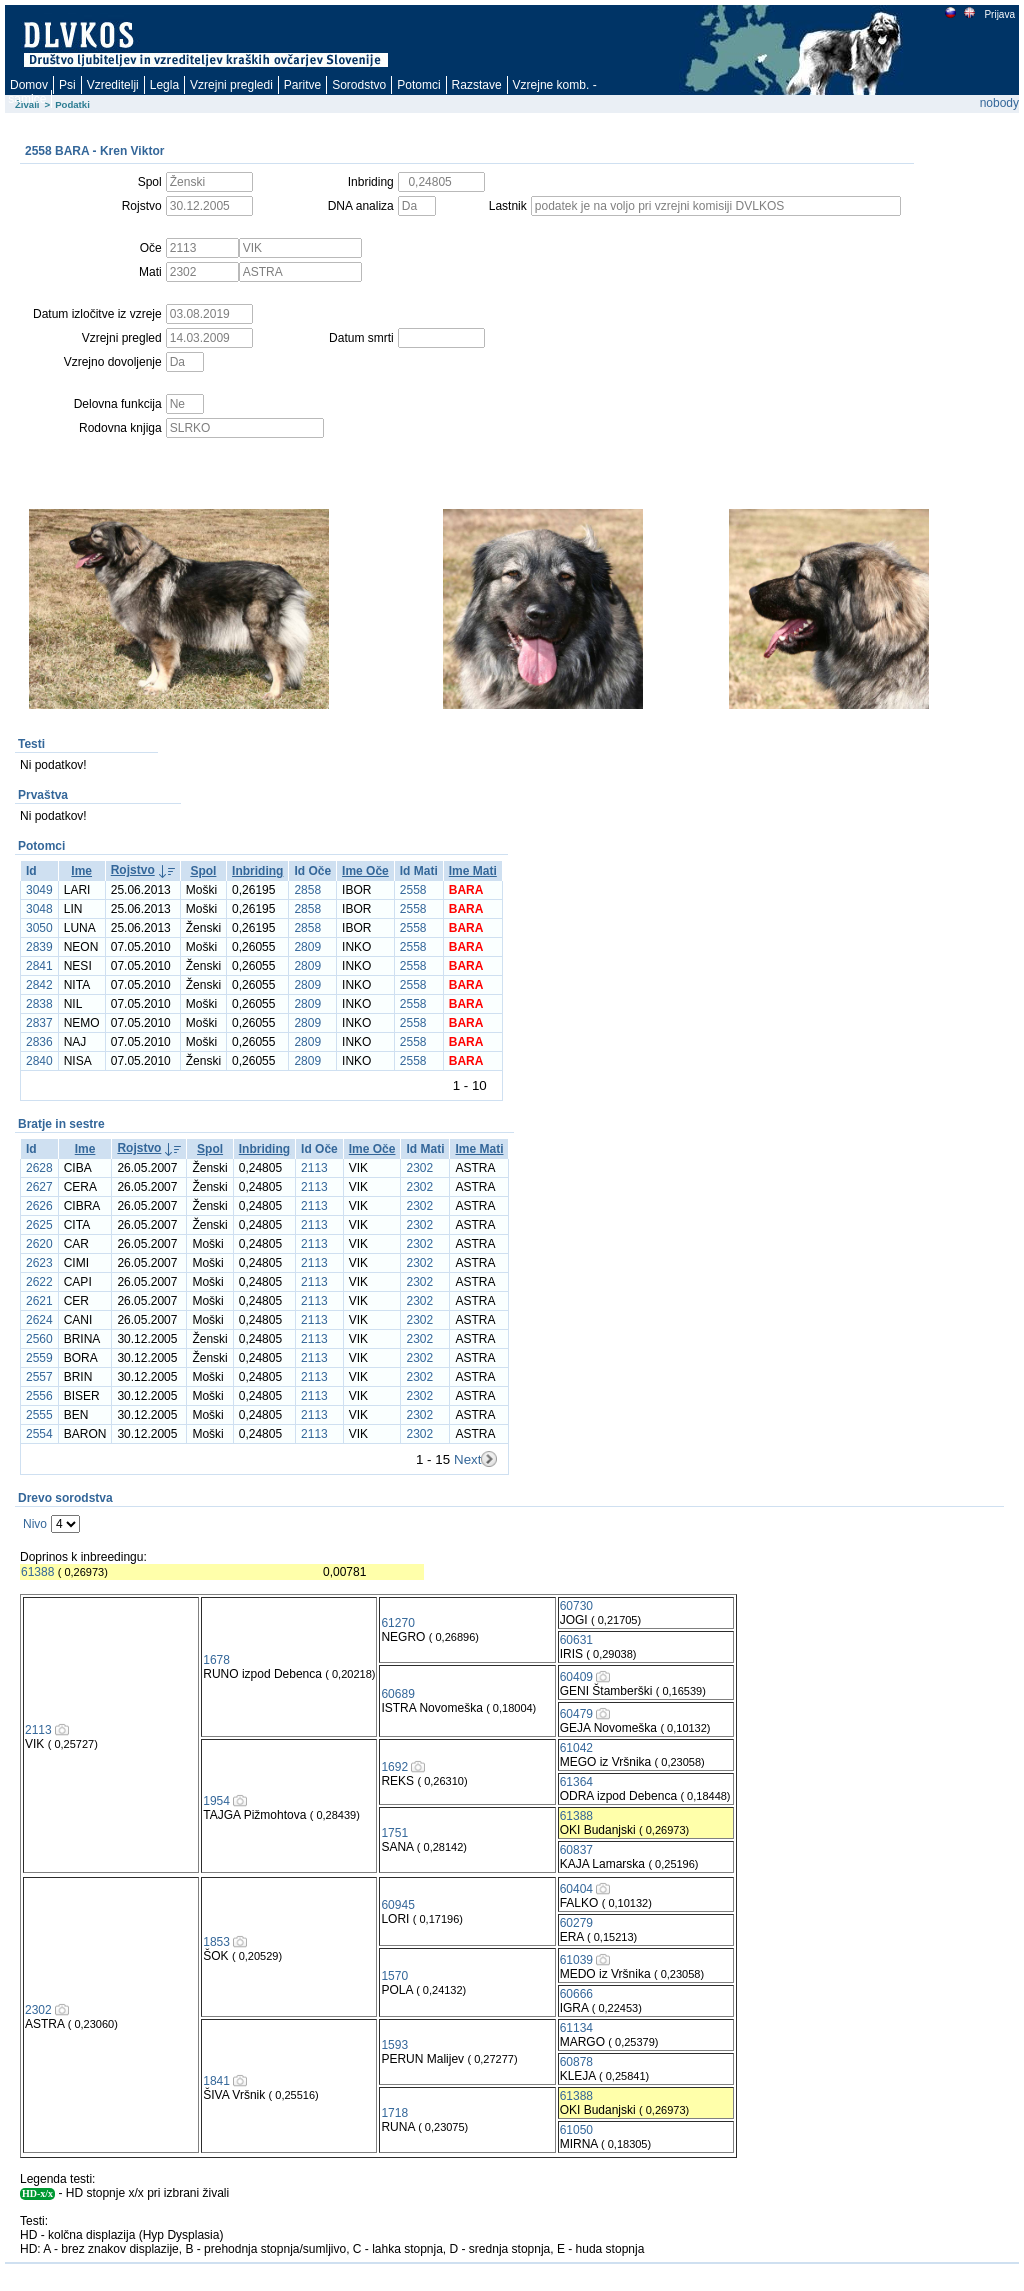  I want to click on Prijava, so click(999, 14).